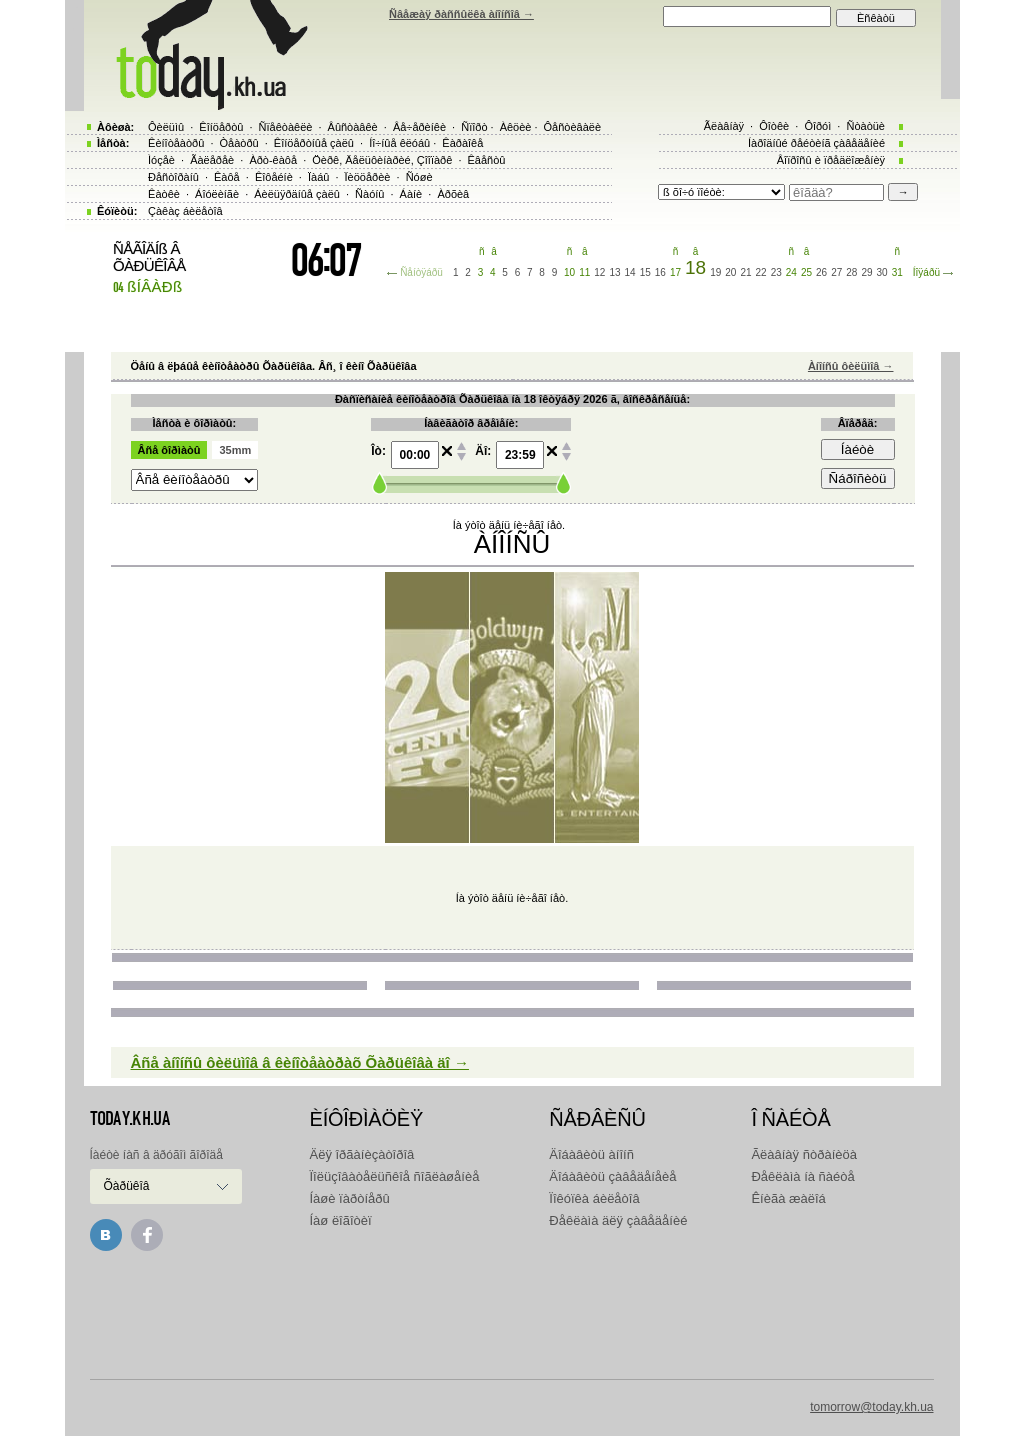 The height and width of the screenshot is (1436, 1024). I want to click on 27, so click(836, 272).